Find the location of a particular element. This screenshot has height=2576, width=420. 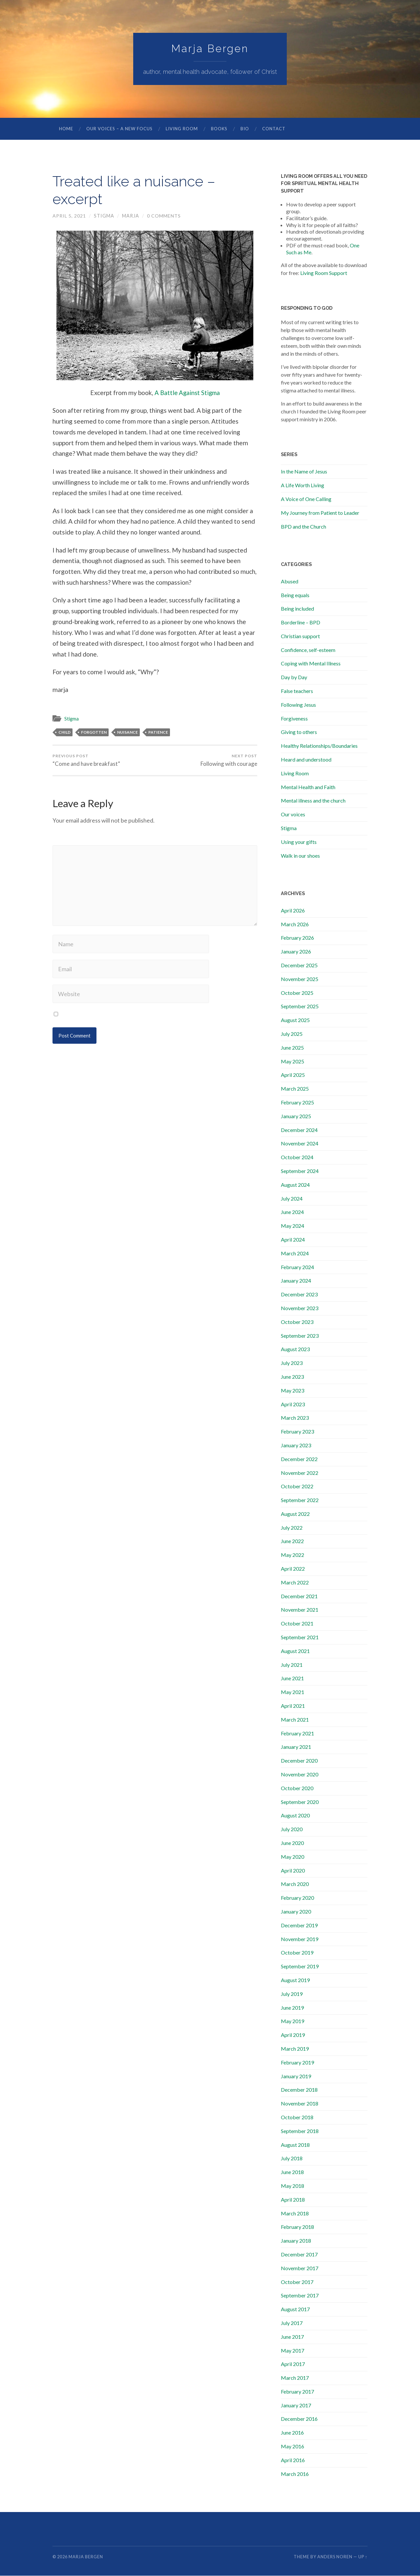

August 2021 is located at coordinates (295, 1651).